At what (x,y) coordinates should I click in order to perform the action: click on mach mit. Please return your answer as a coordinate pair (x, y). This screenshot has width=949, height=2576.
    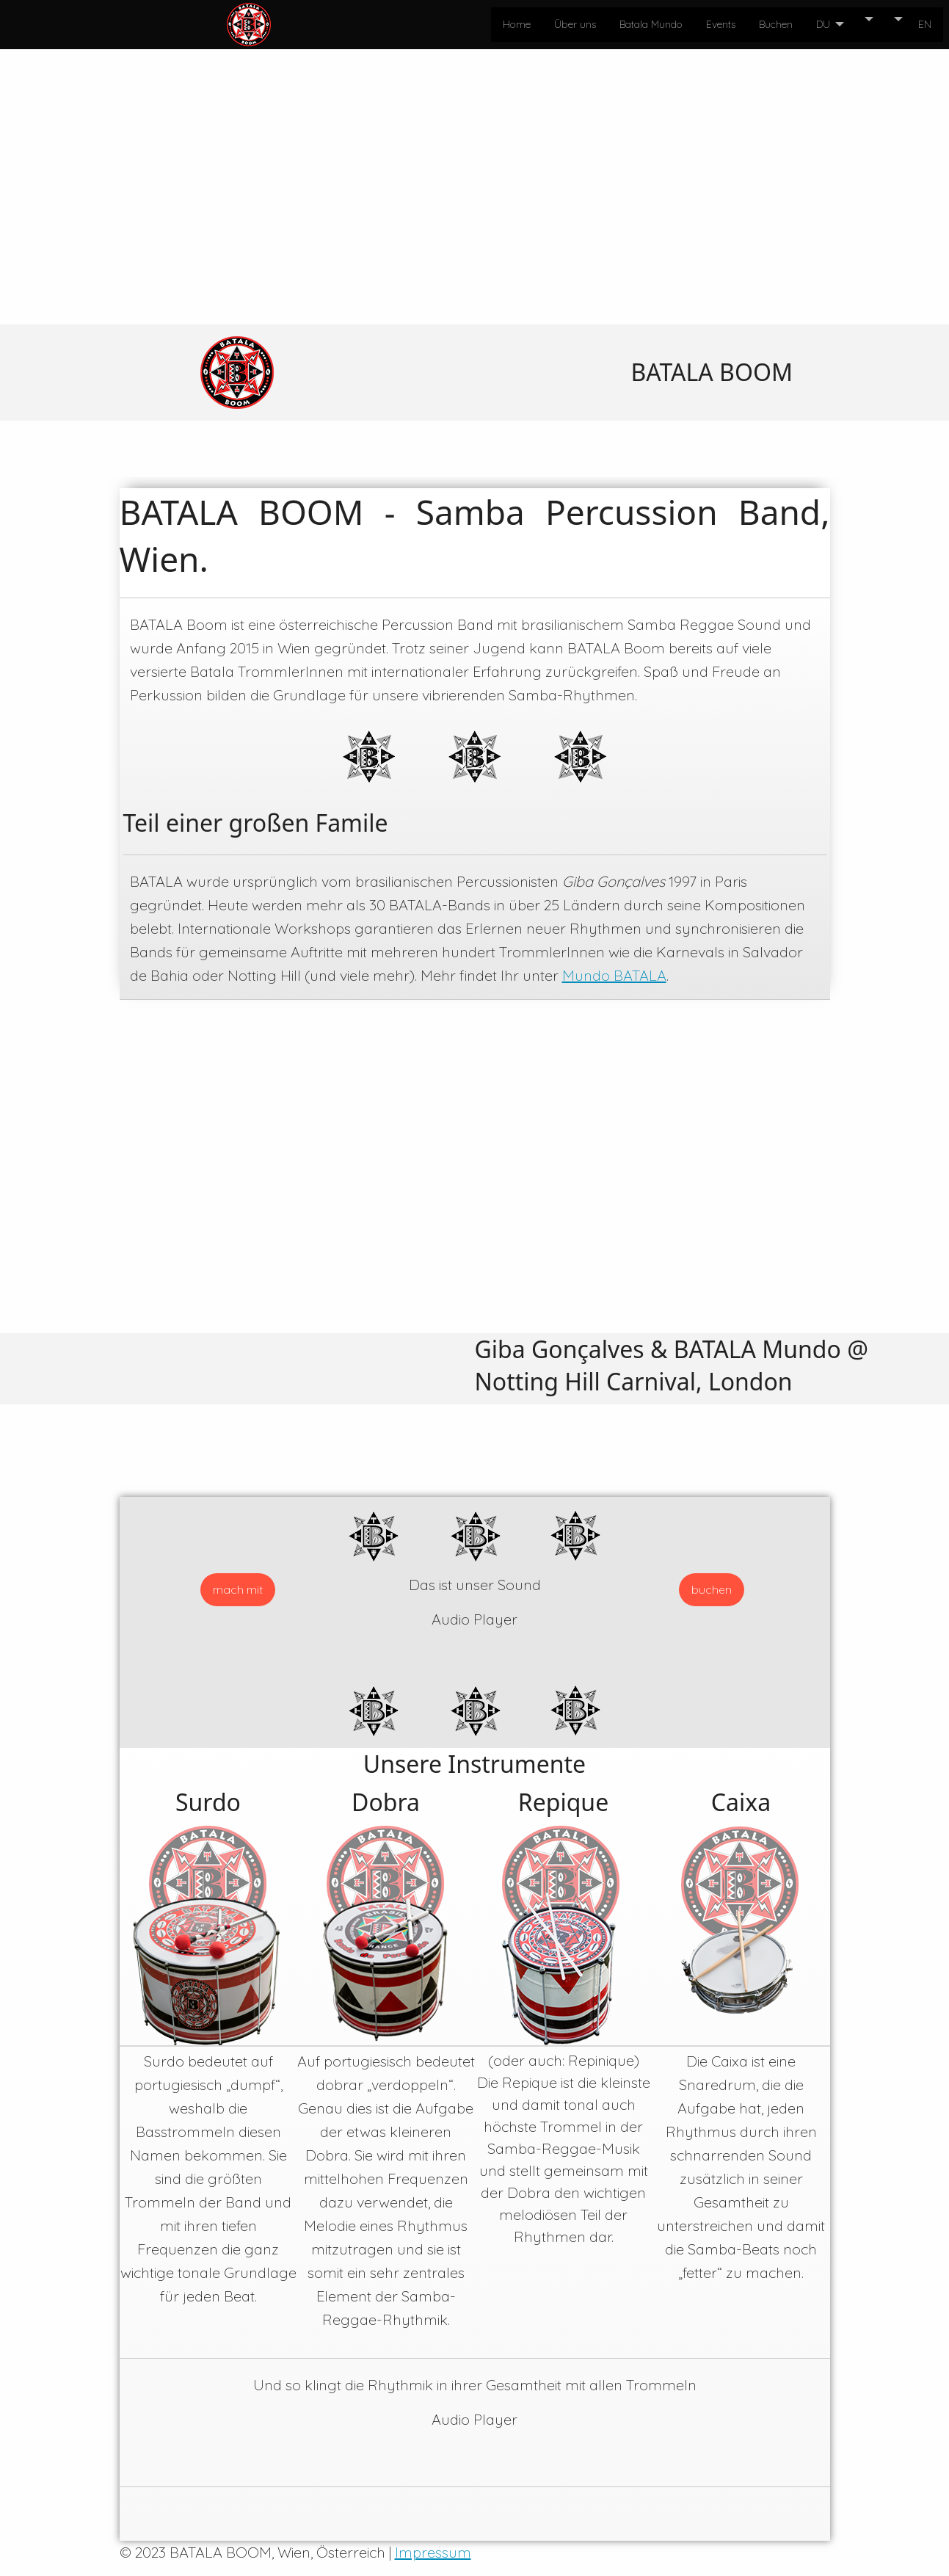
    Looking at the image, I should click on (238, 1589).